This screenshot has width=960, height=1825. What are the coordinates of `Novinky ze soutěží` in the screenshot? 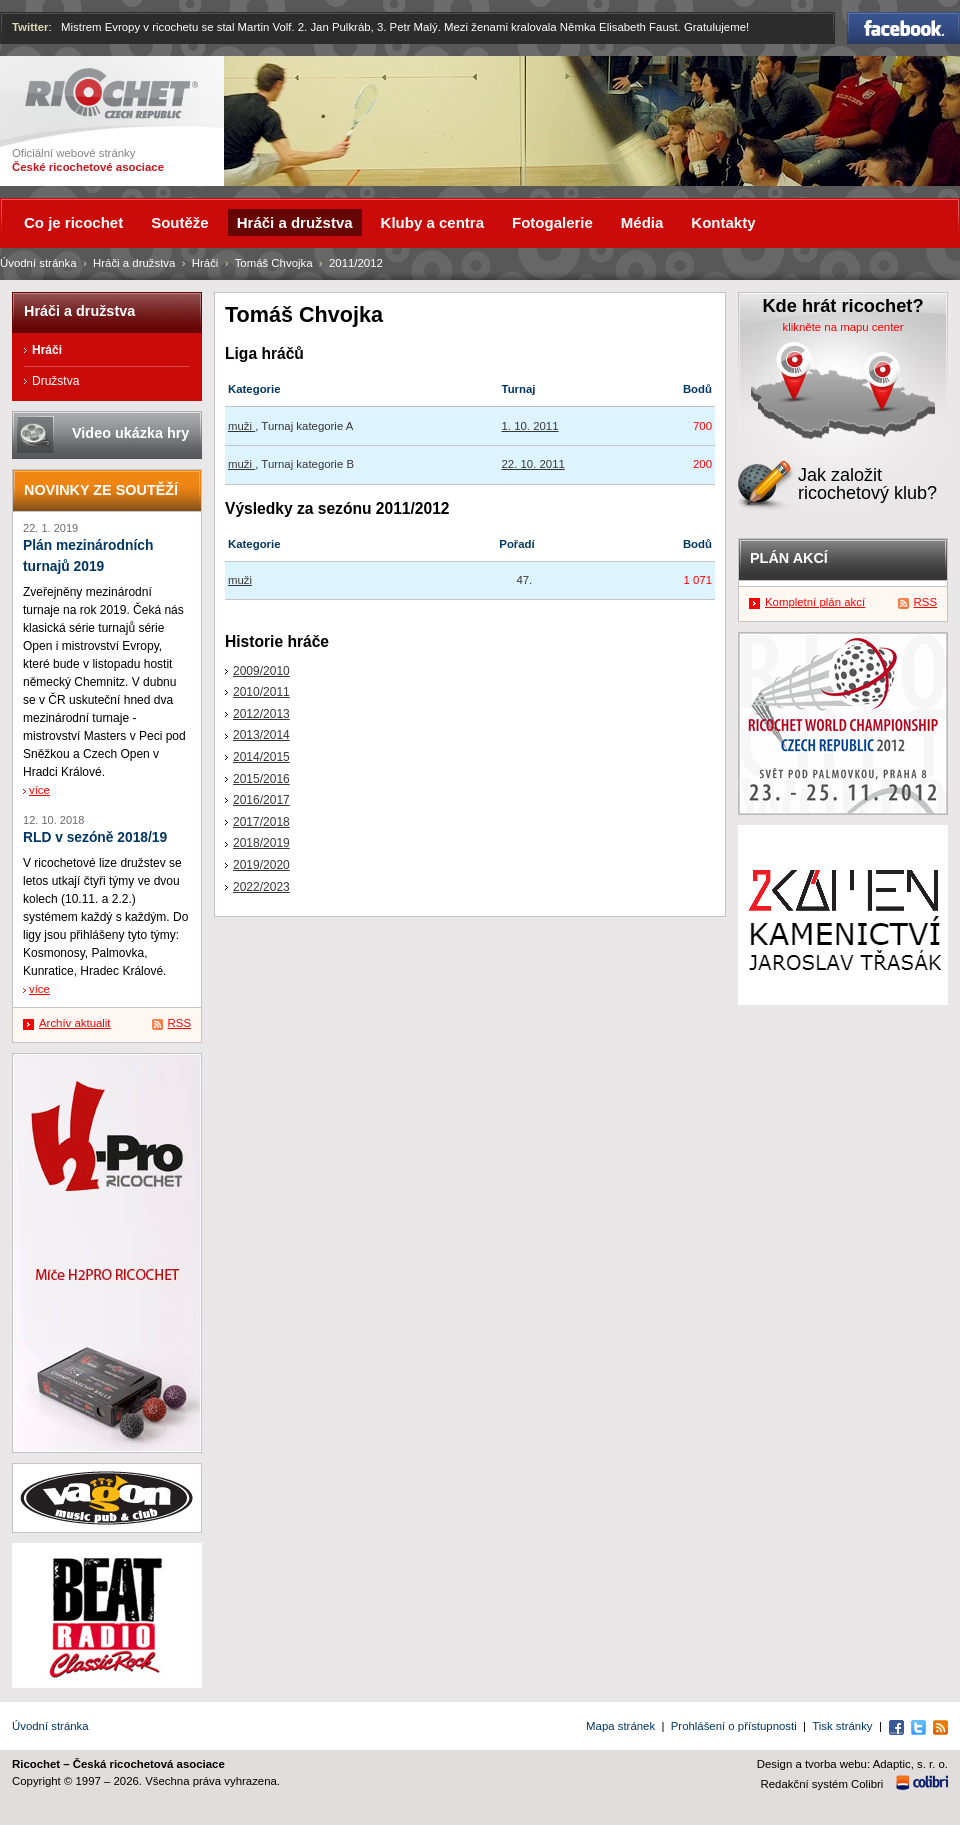 It's located at (101, 490).